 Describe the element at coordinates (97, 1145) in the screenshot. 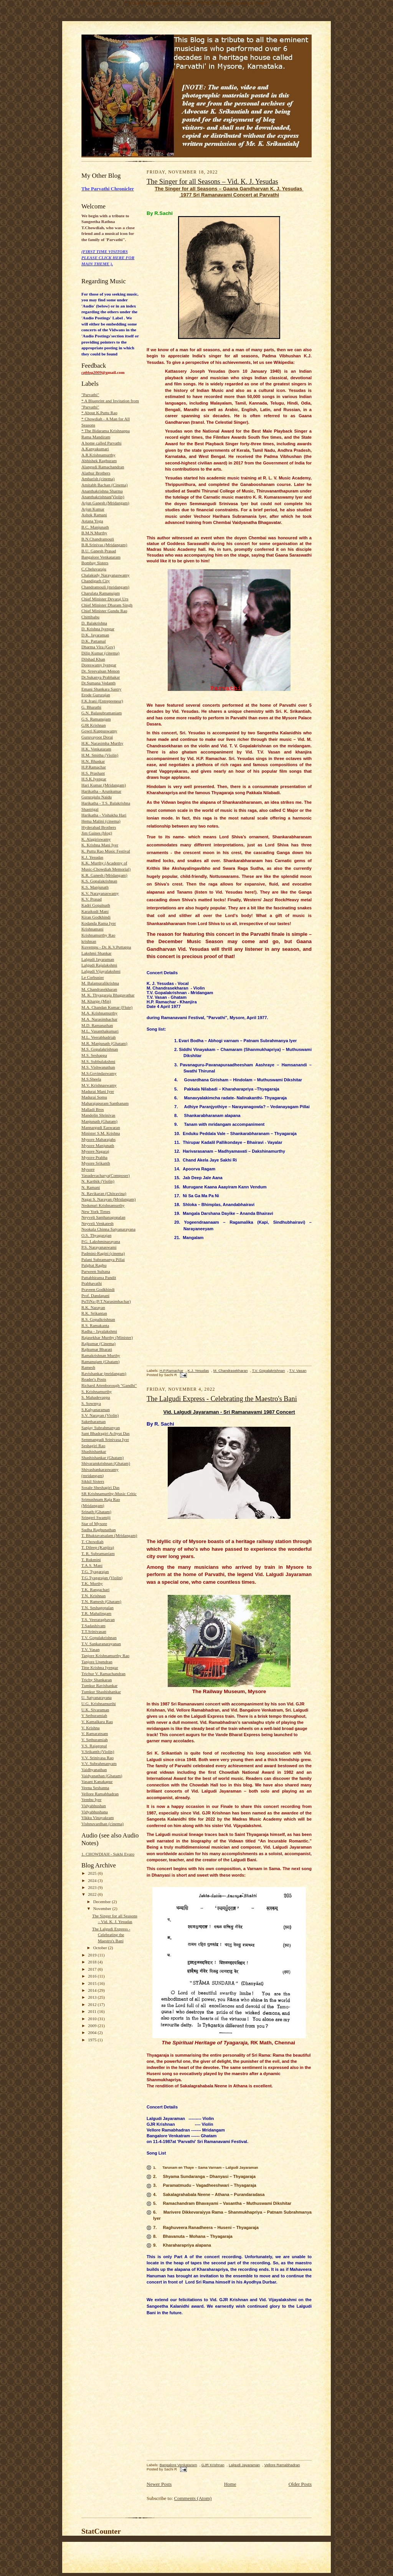

I see `Mysore Manjunath` at that location.